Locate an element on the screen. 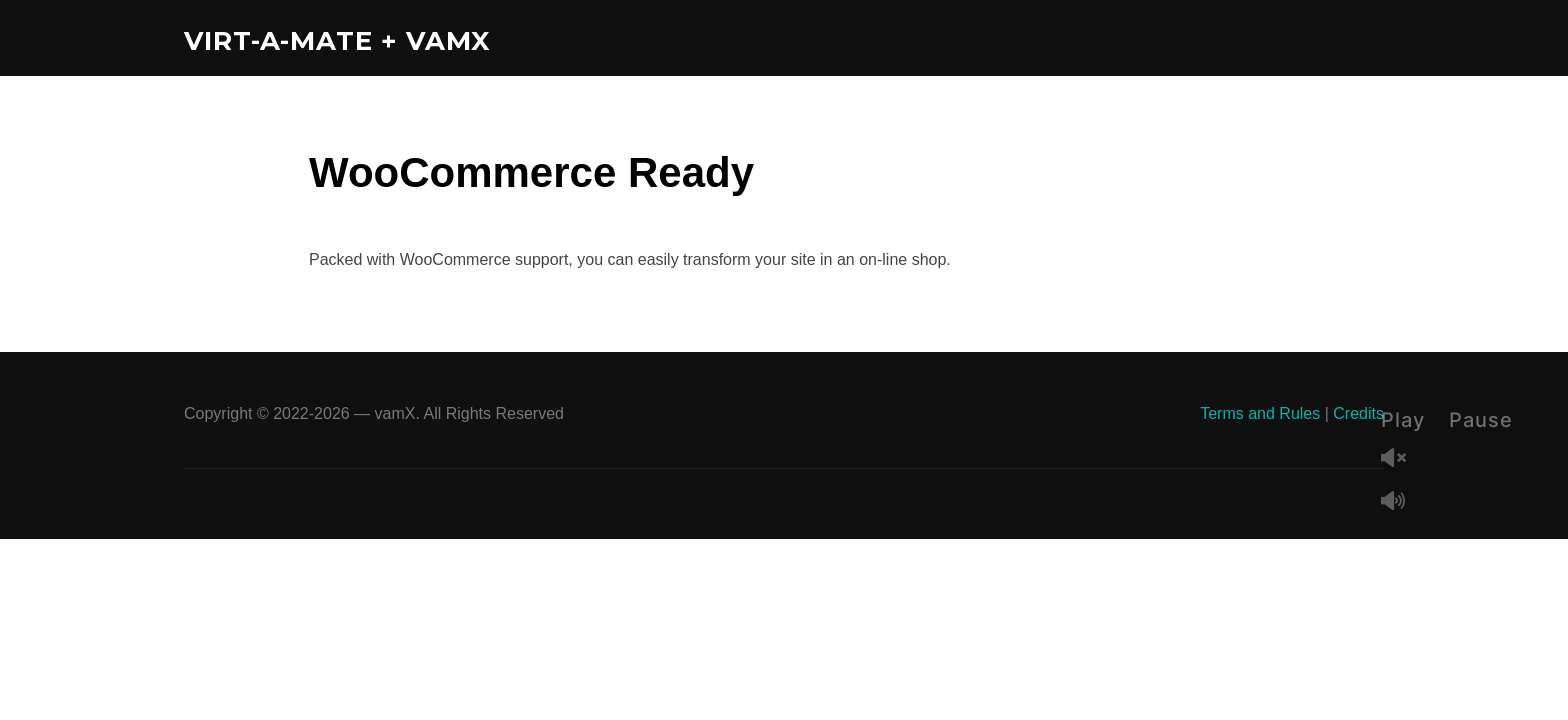 The height and width of the screenshot is (720, 1568). Virt-A-Mate + vamX is located at coordinates (337, 41).